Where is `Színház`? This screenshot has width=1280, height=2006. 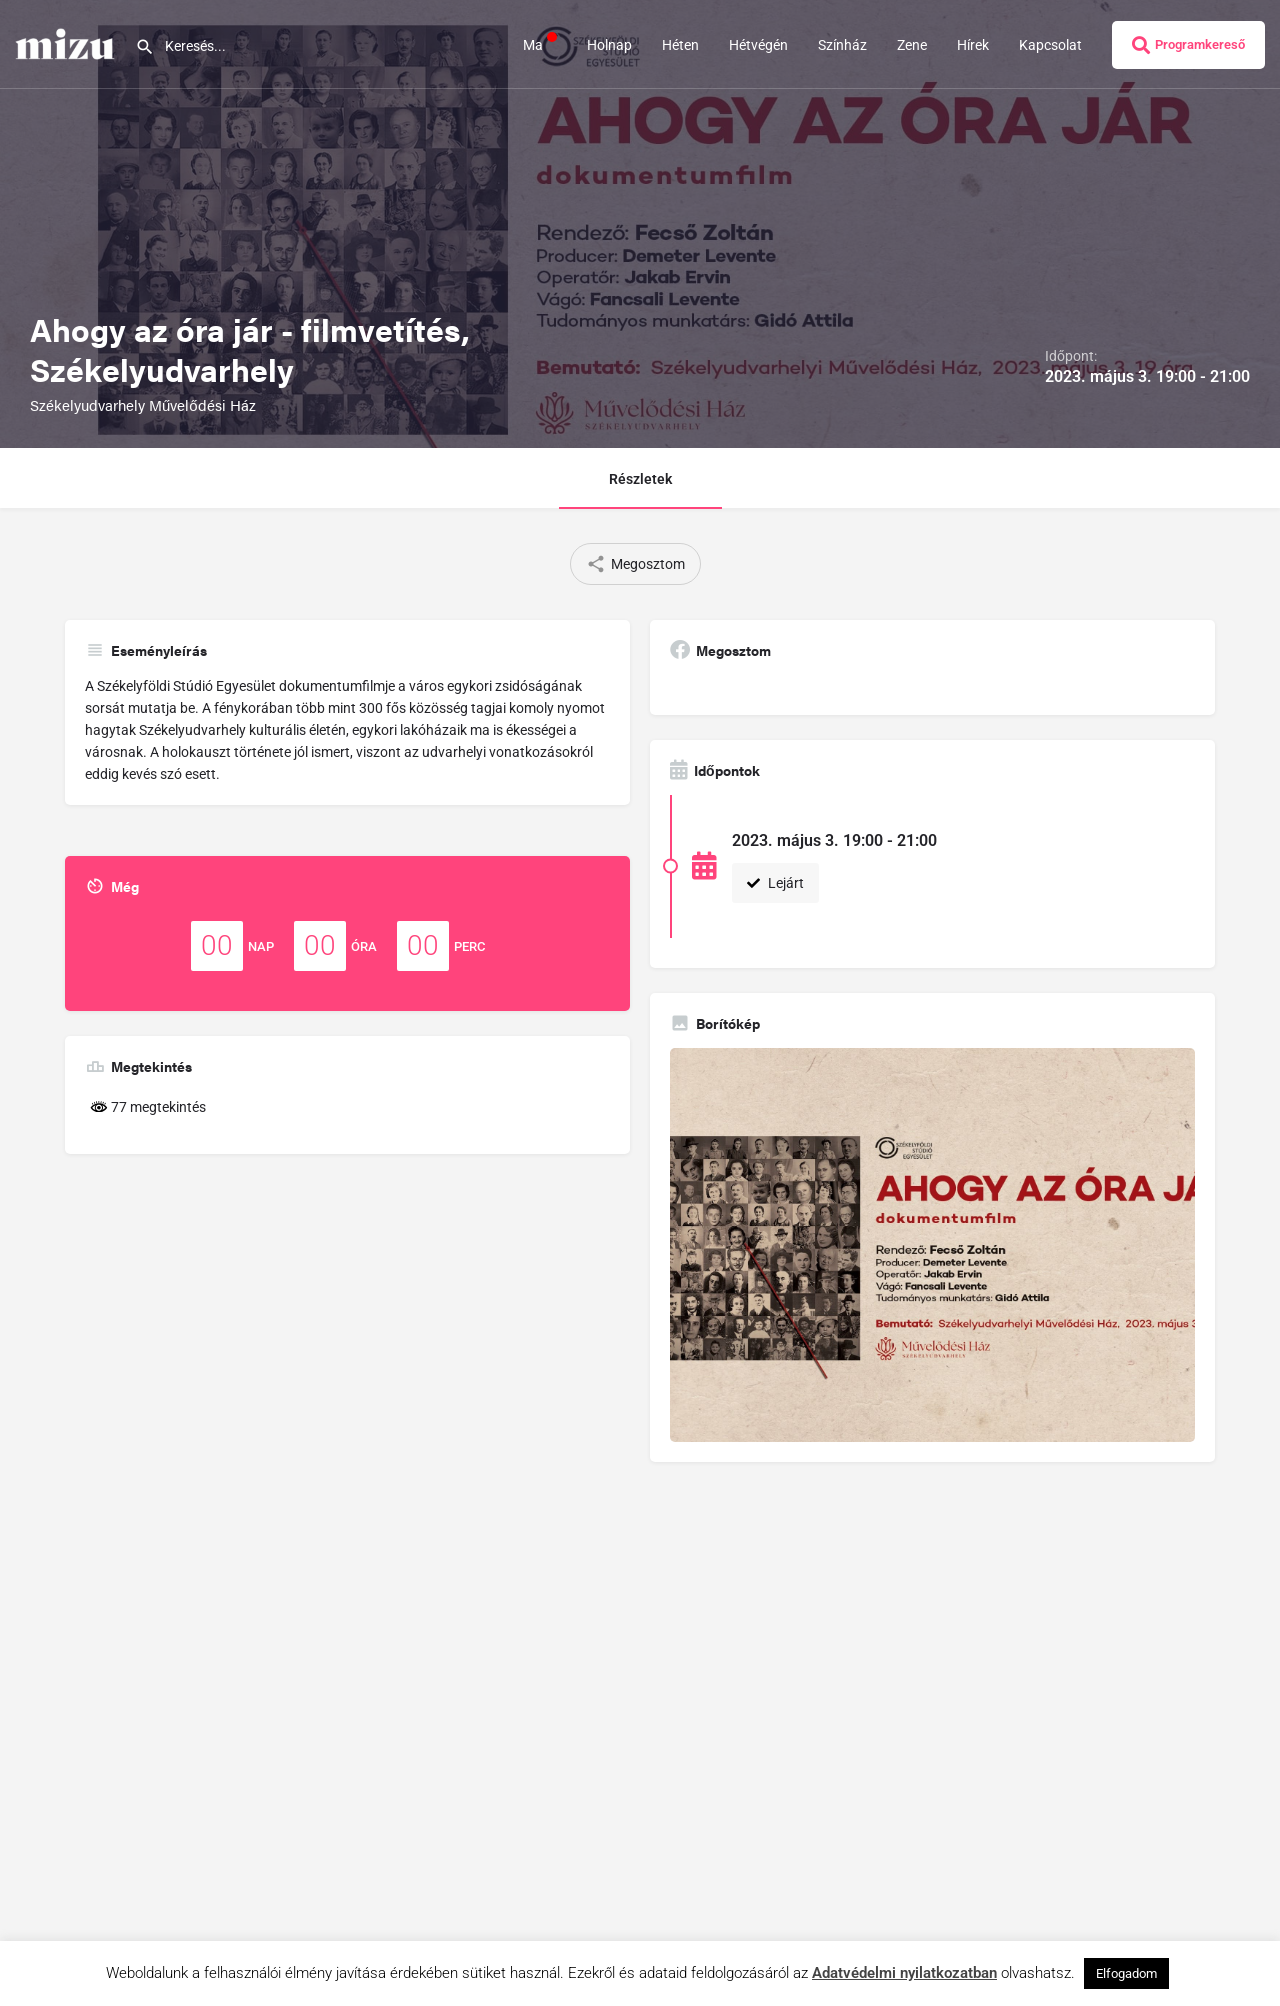 Színház is located at coordinates (842, 45).